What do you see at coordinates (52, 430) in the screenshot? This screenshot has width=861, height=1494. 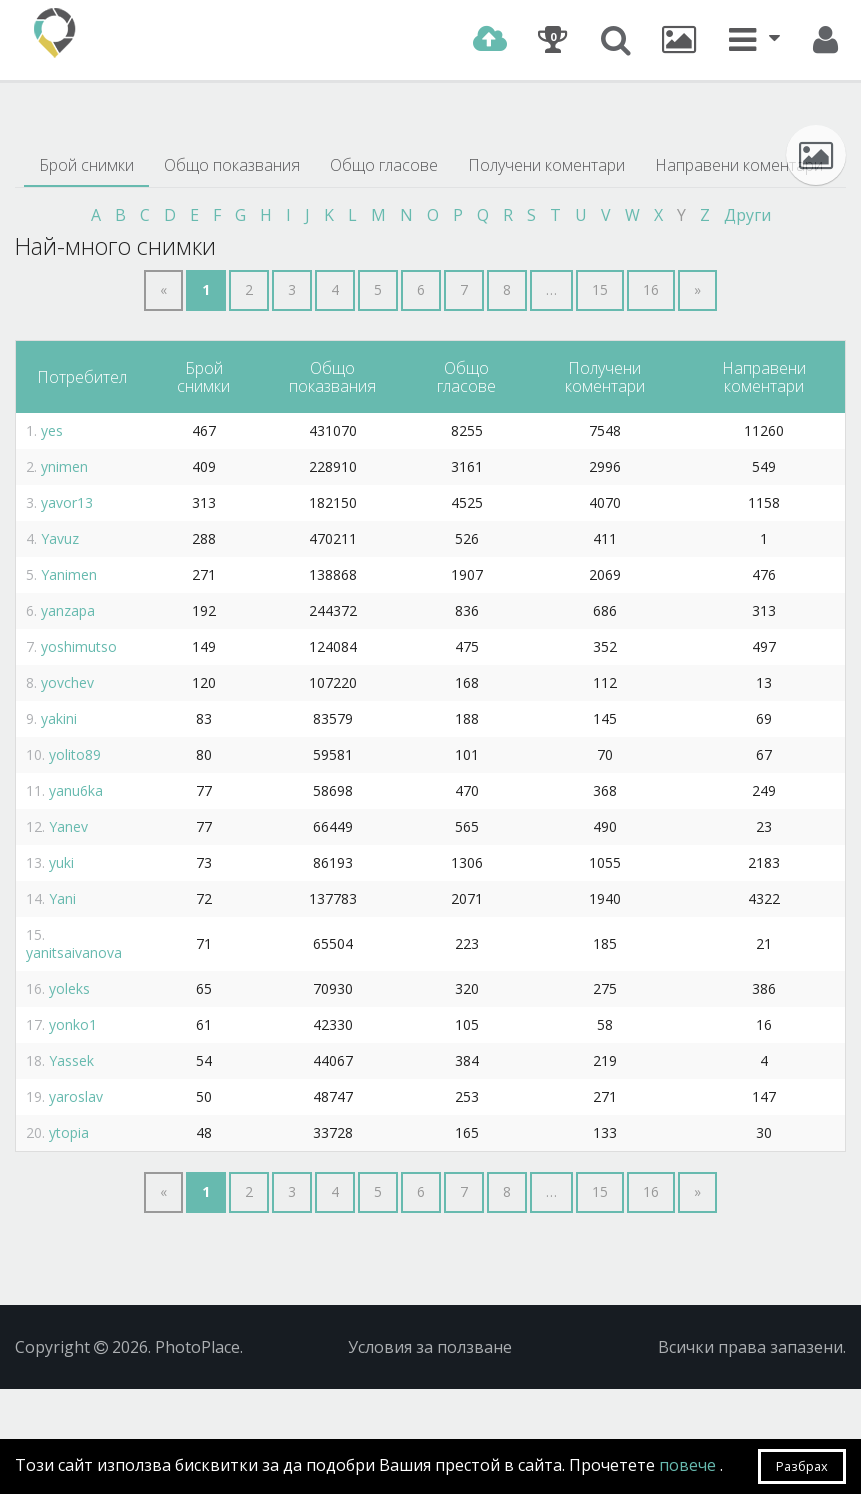 I see `yes` at bounding box center [52, 430].